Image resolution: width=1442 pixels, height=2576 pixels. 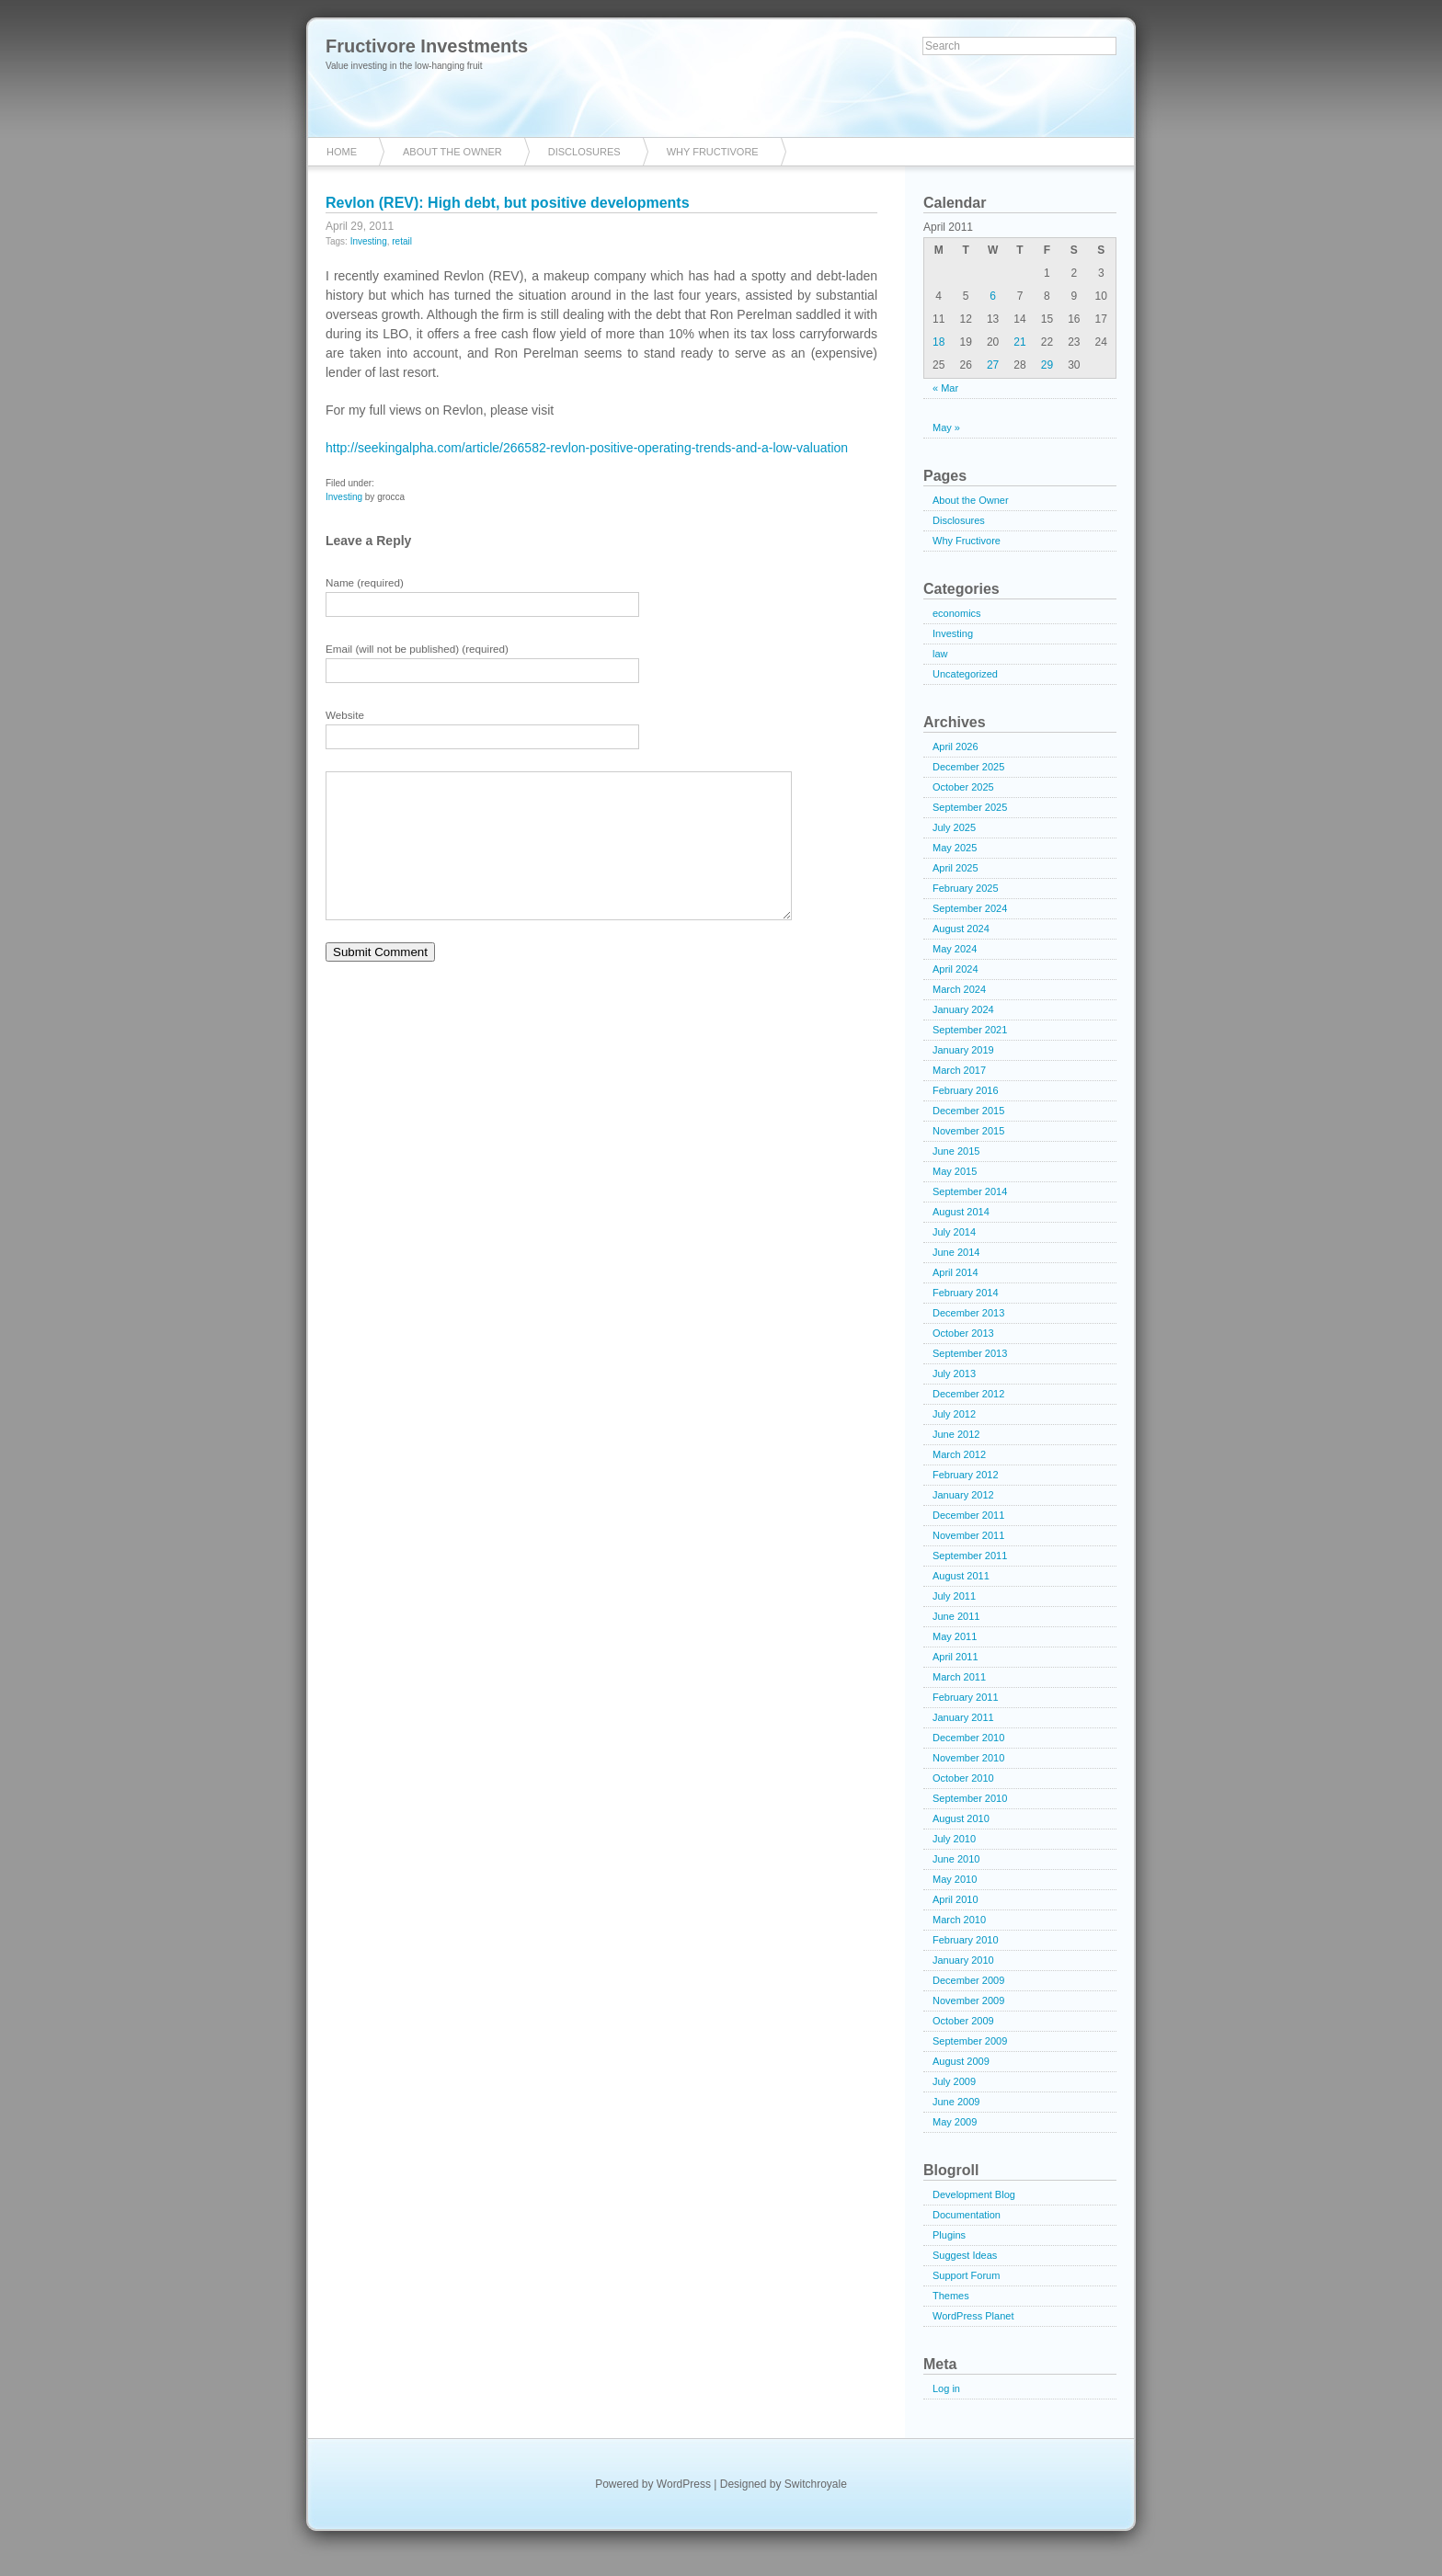 I want to click on Suggest Ideas, so click(x=965, y=2255).